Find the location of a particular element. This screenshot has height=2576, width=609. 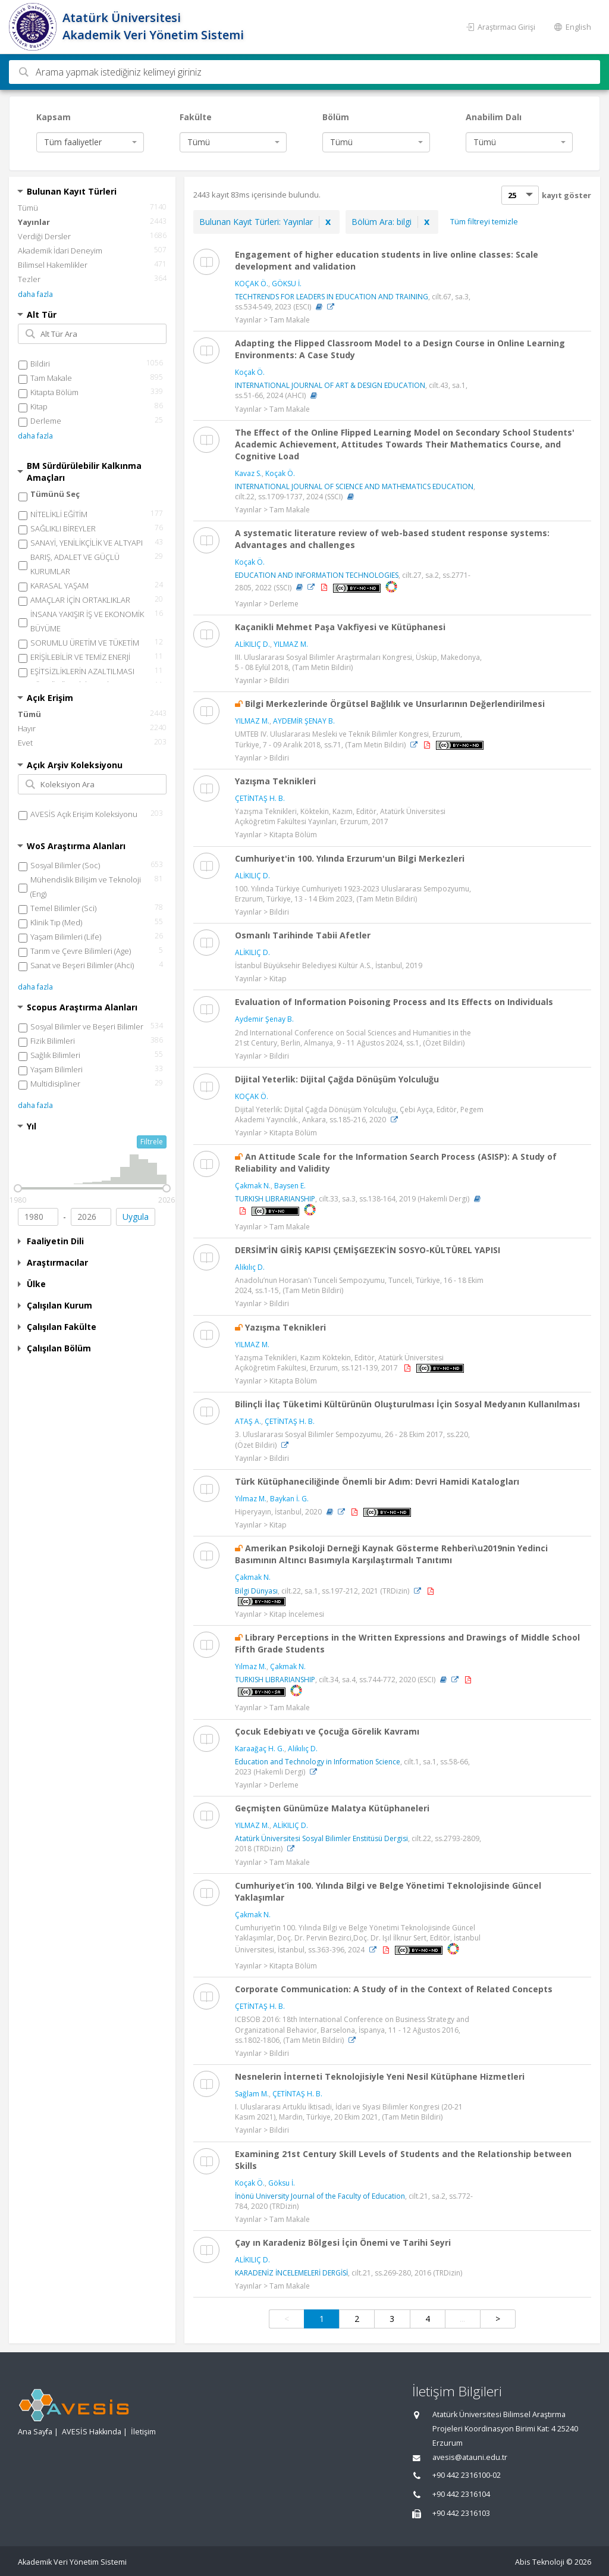

EDUCATION AND INFORMATION TECHNOLOGIES is located at coordinates (316, 575).